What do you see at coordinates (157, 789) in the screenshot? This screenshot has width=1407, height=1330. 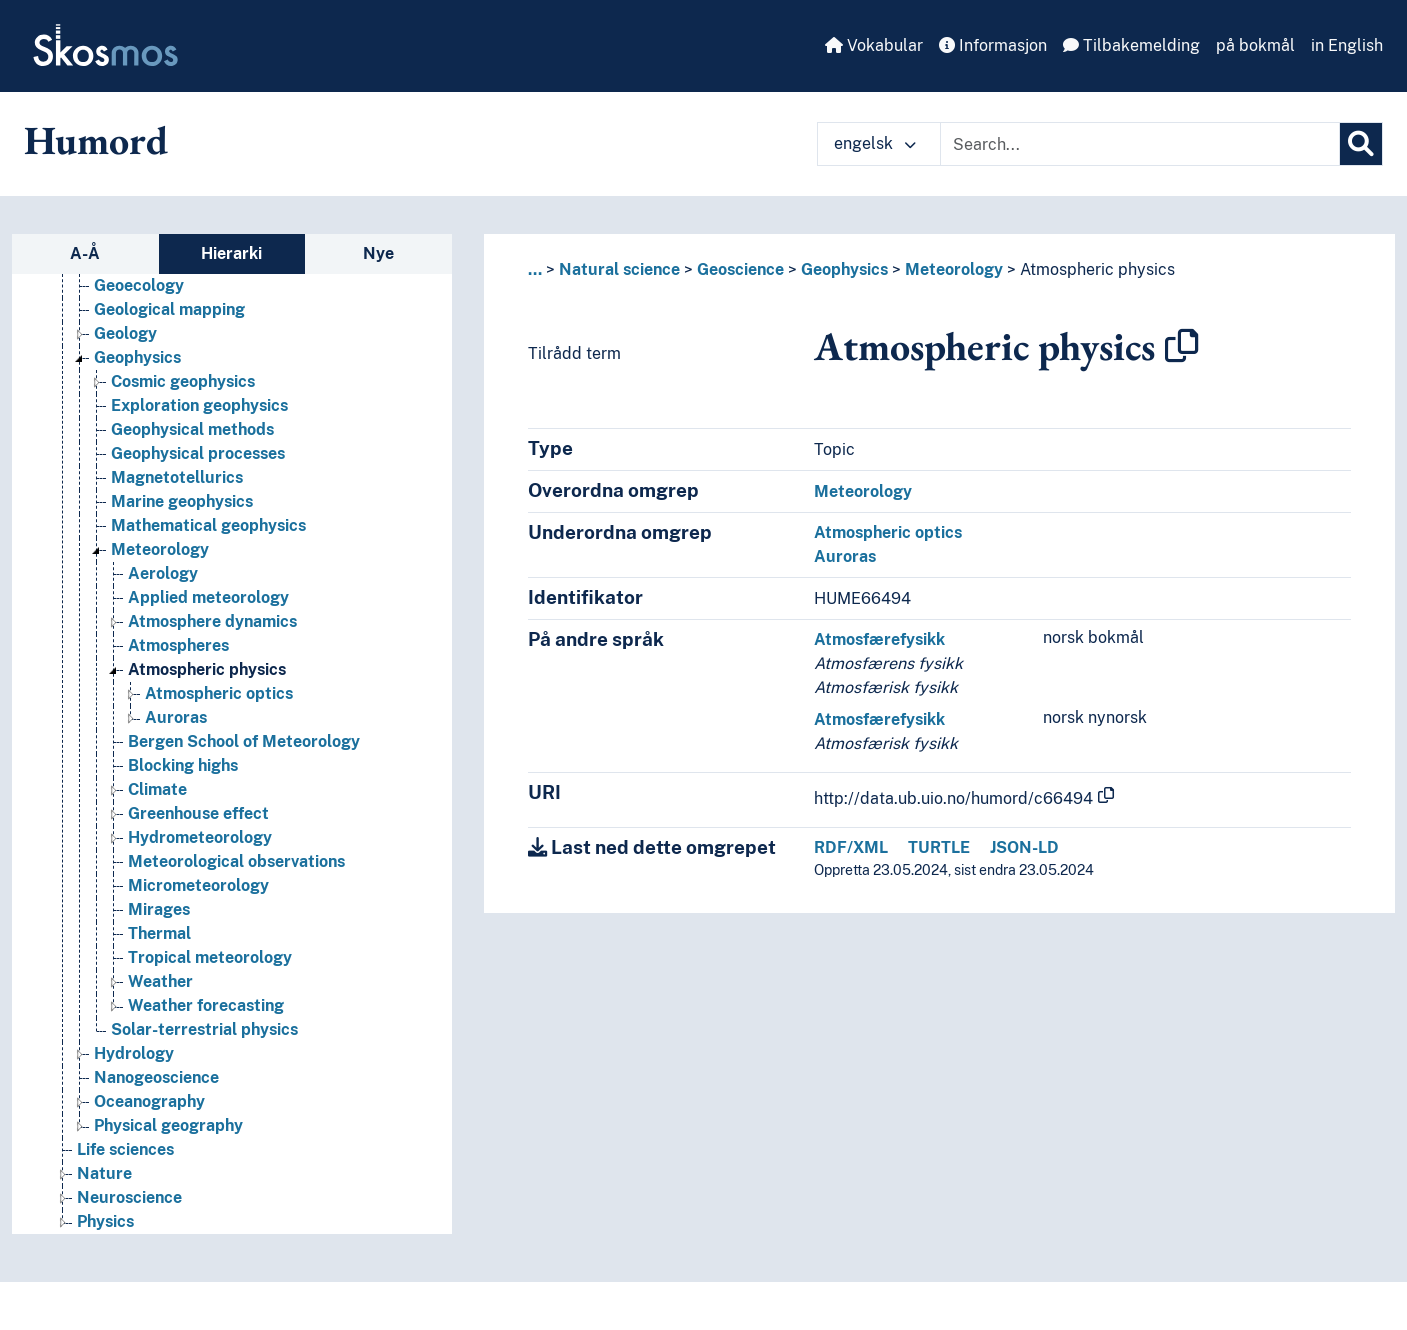 I see `Climate [Go to the concept page]` at bounding box center [157, 789].